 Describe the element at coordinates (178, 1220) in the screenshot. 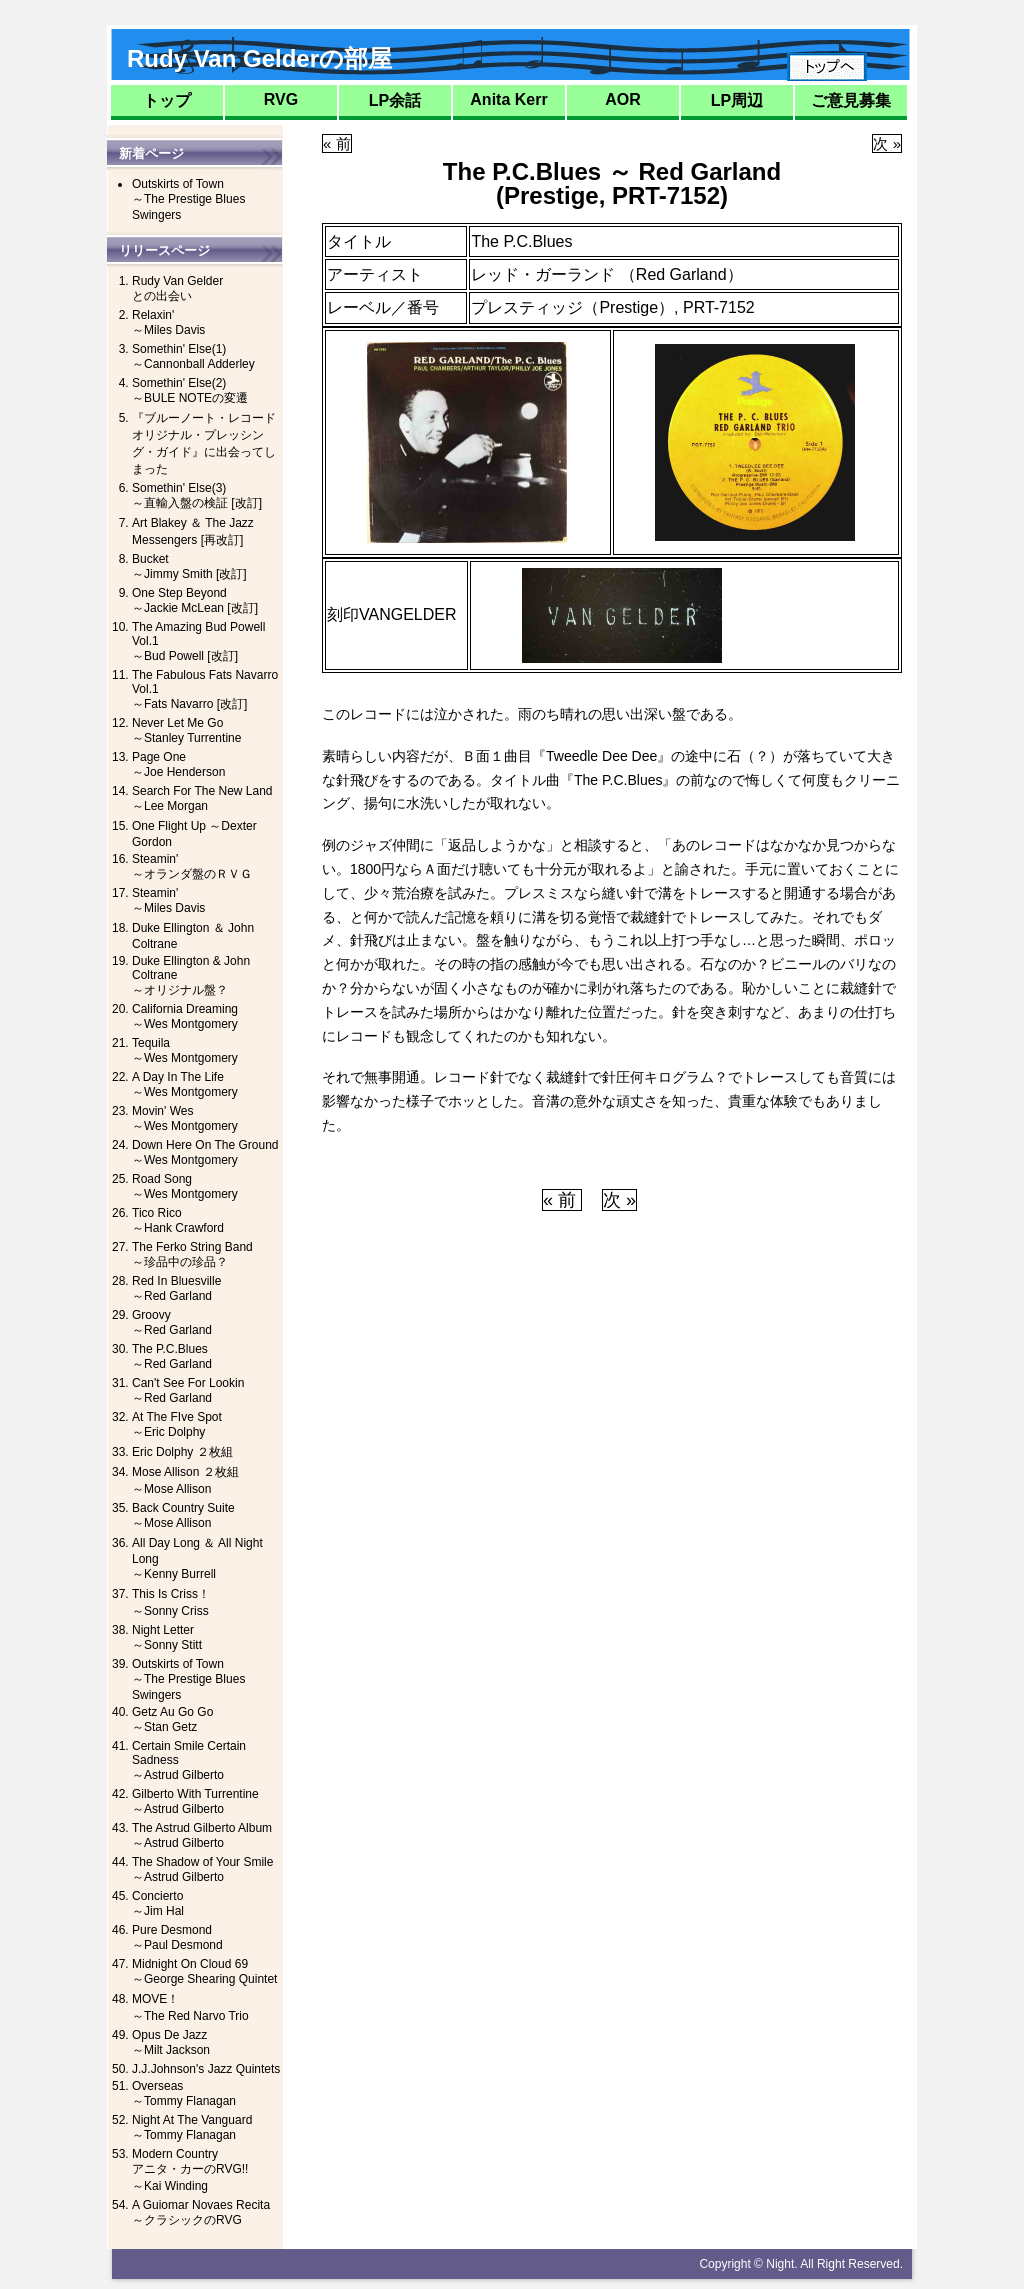

I see `Tico Rico～Hank Crawford` at that location.